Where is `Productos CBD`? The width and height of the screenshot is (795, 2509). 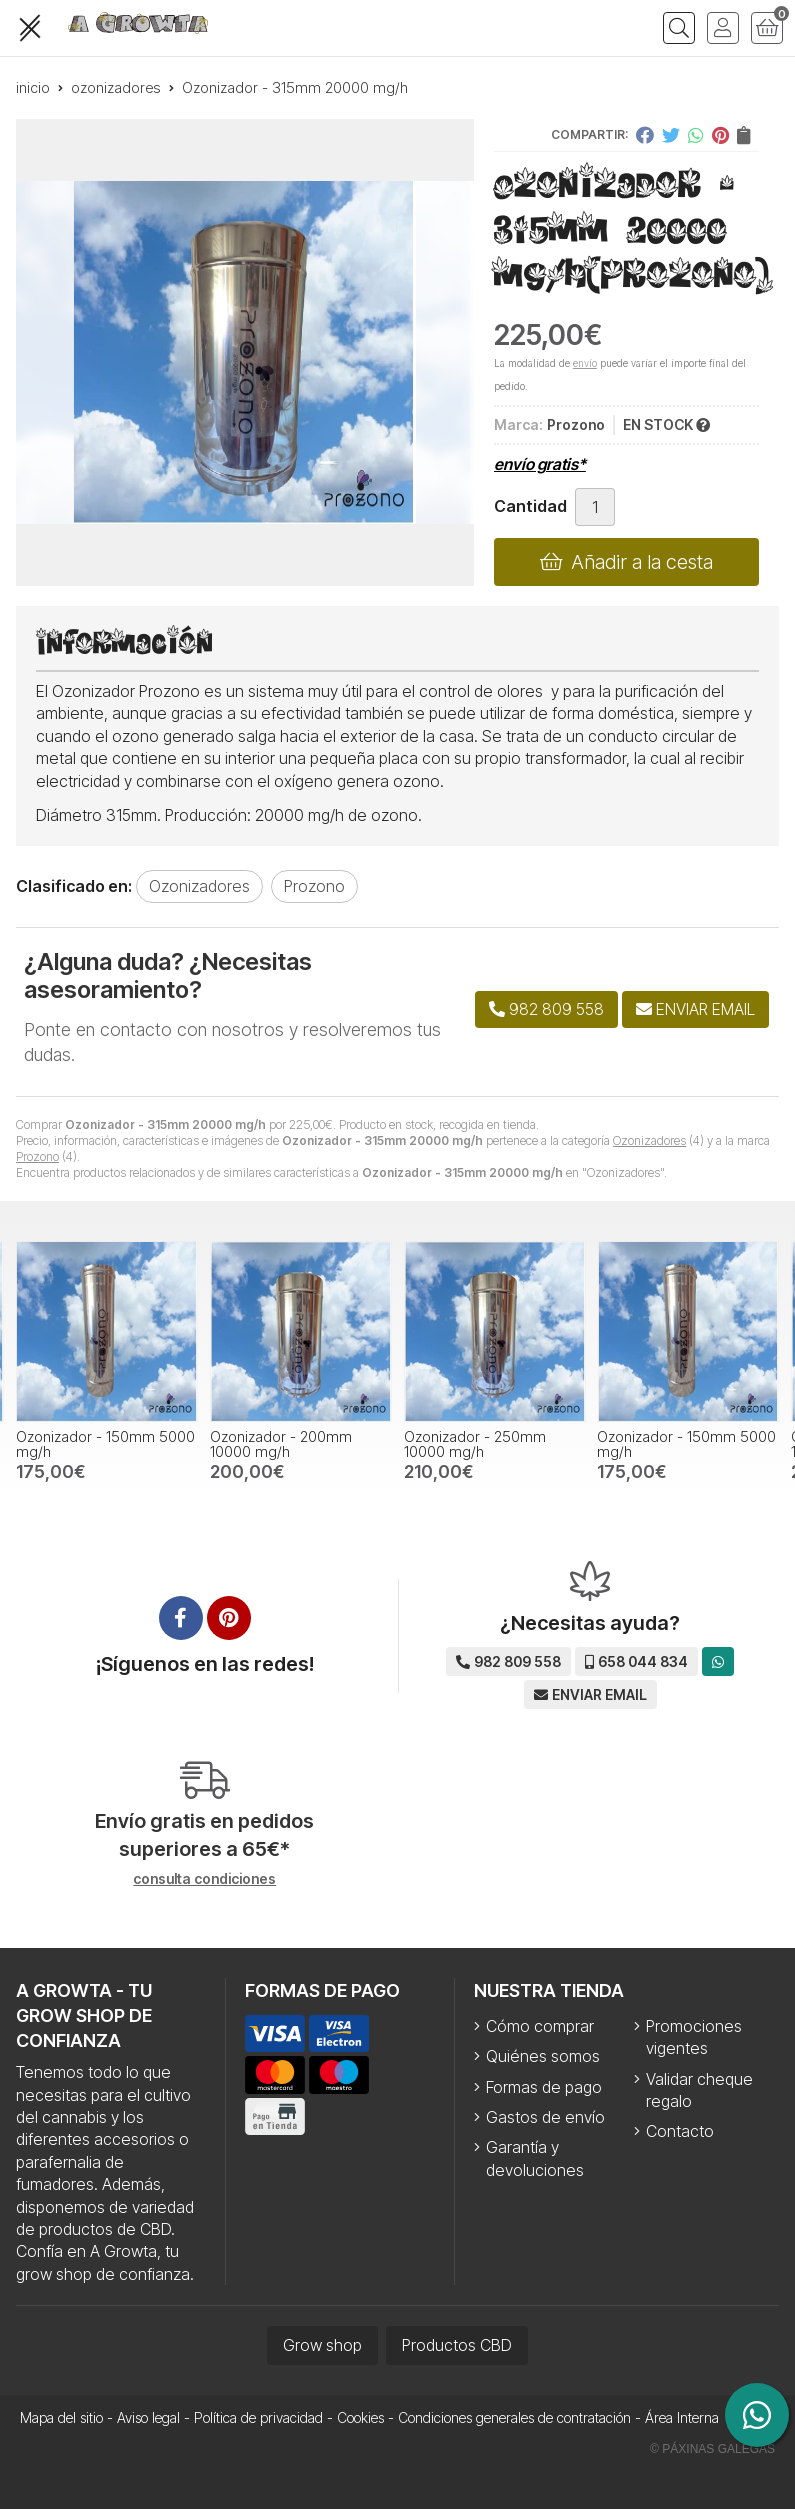 Productos CBD is located at coordinates (457, 2345).